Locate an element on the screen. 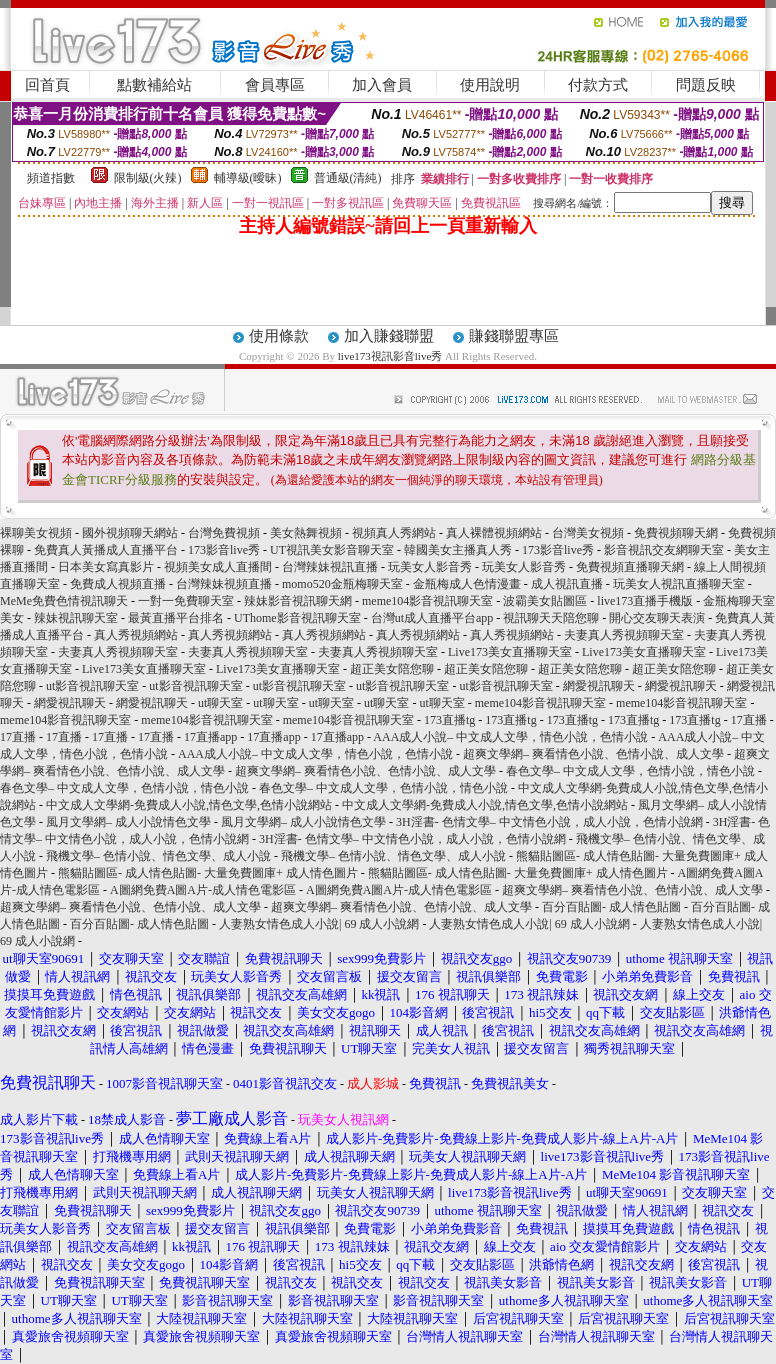 The width and height of the screenshot is (776, 1364). 視頻美女成人直播間 is located at coordinates (218, 567).